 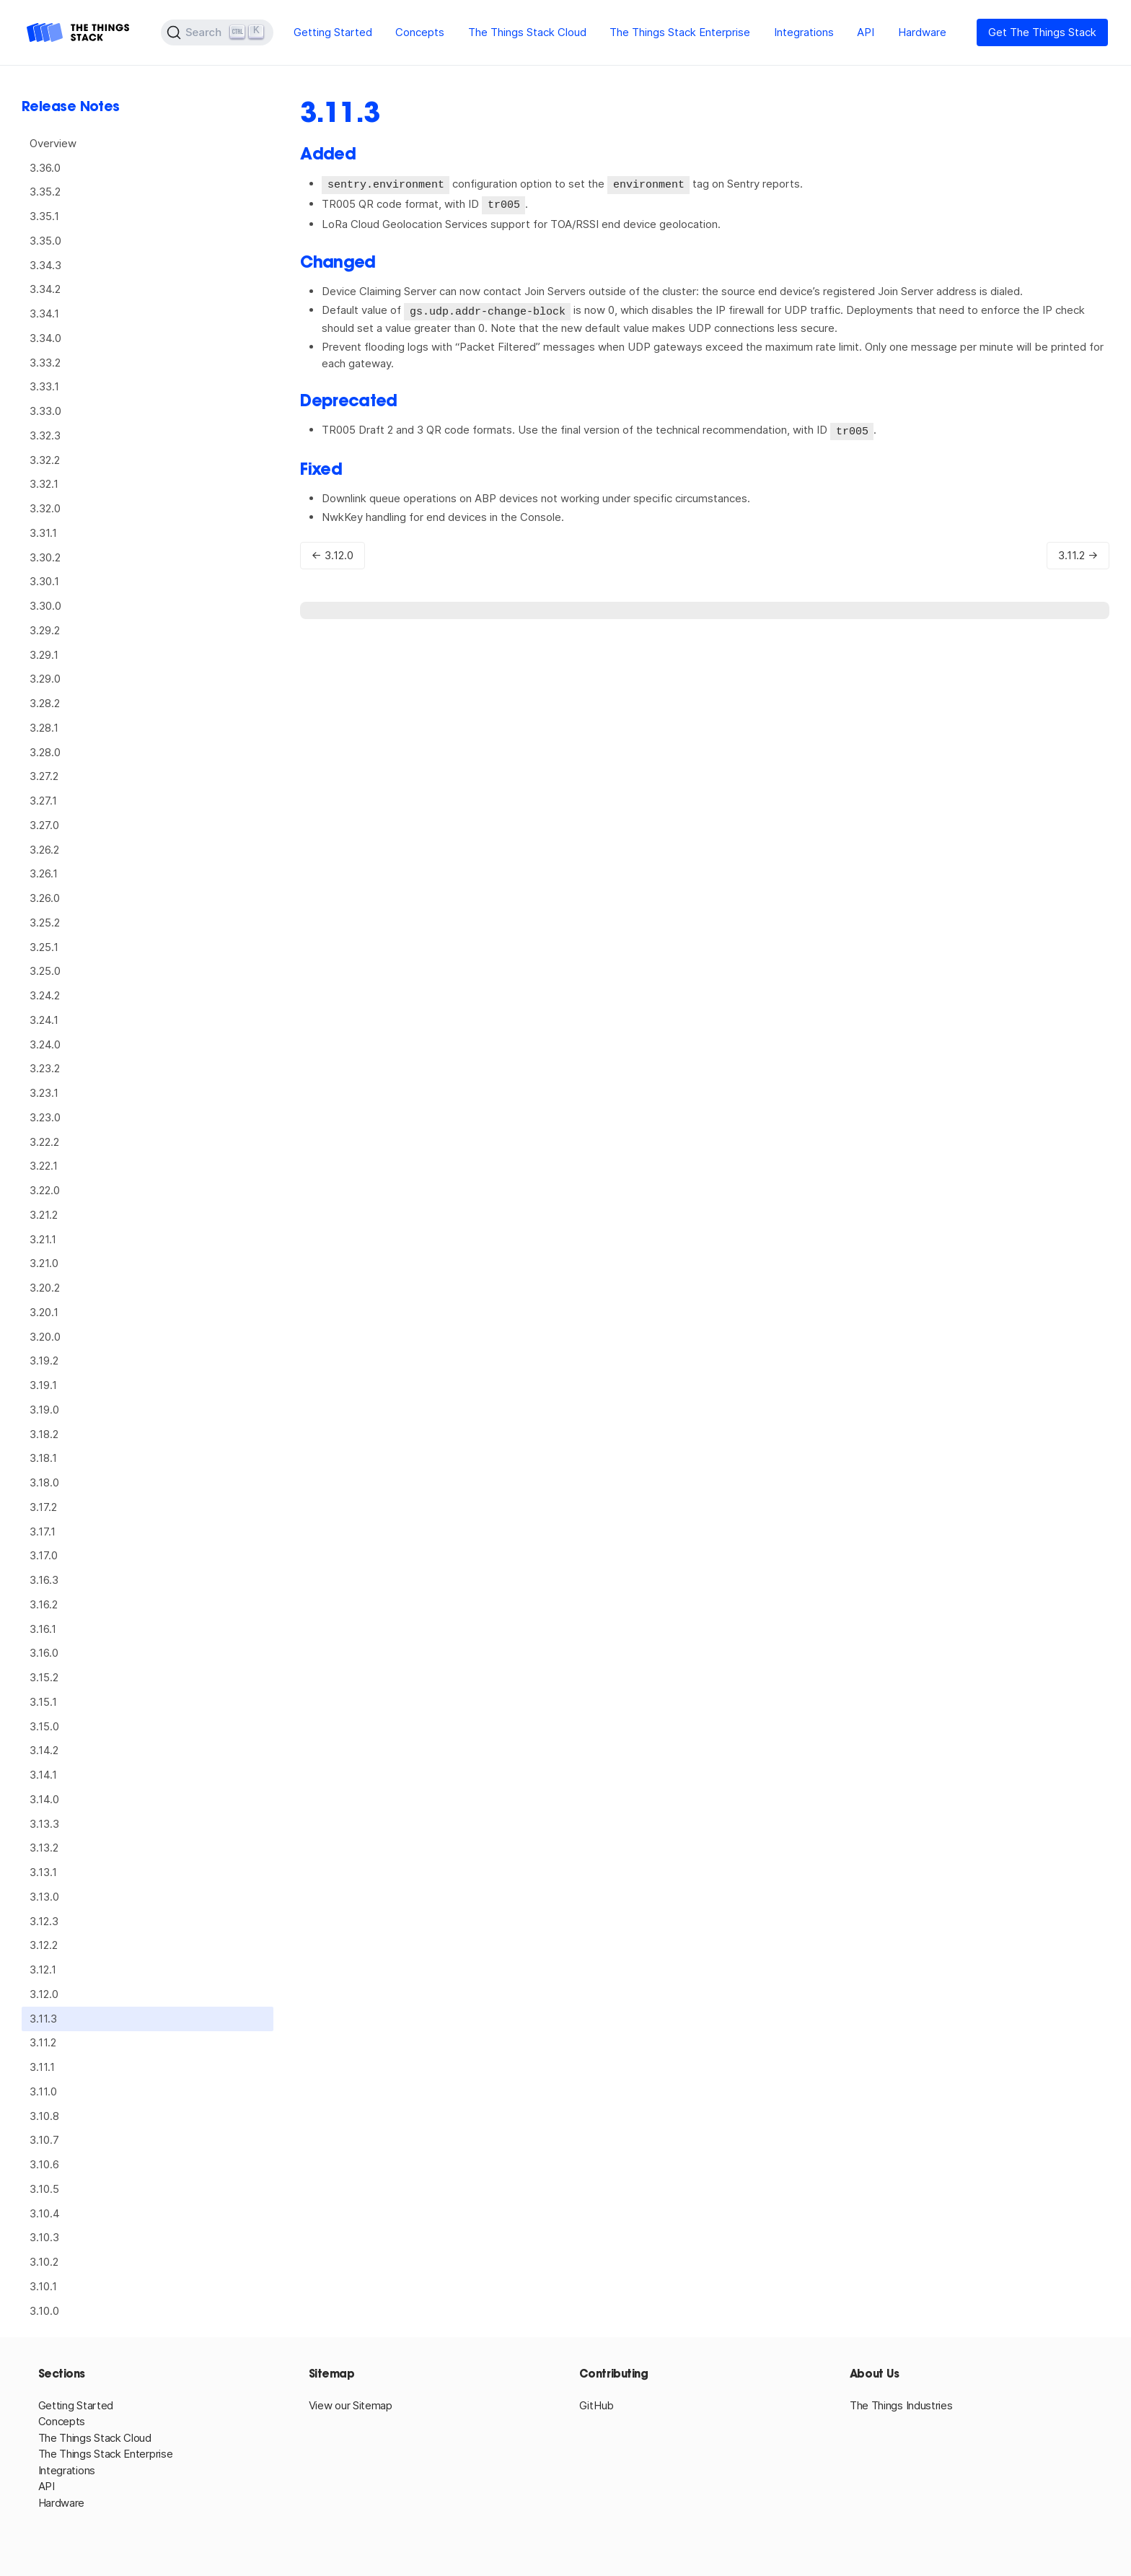 I want to click on 3.20.2, so click(x=45, y=1287).